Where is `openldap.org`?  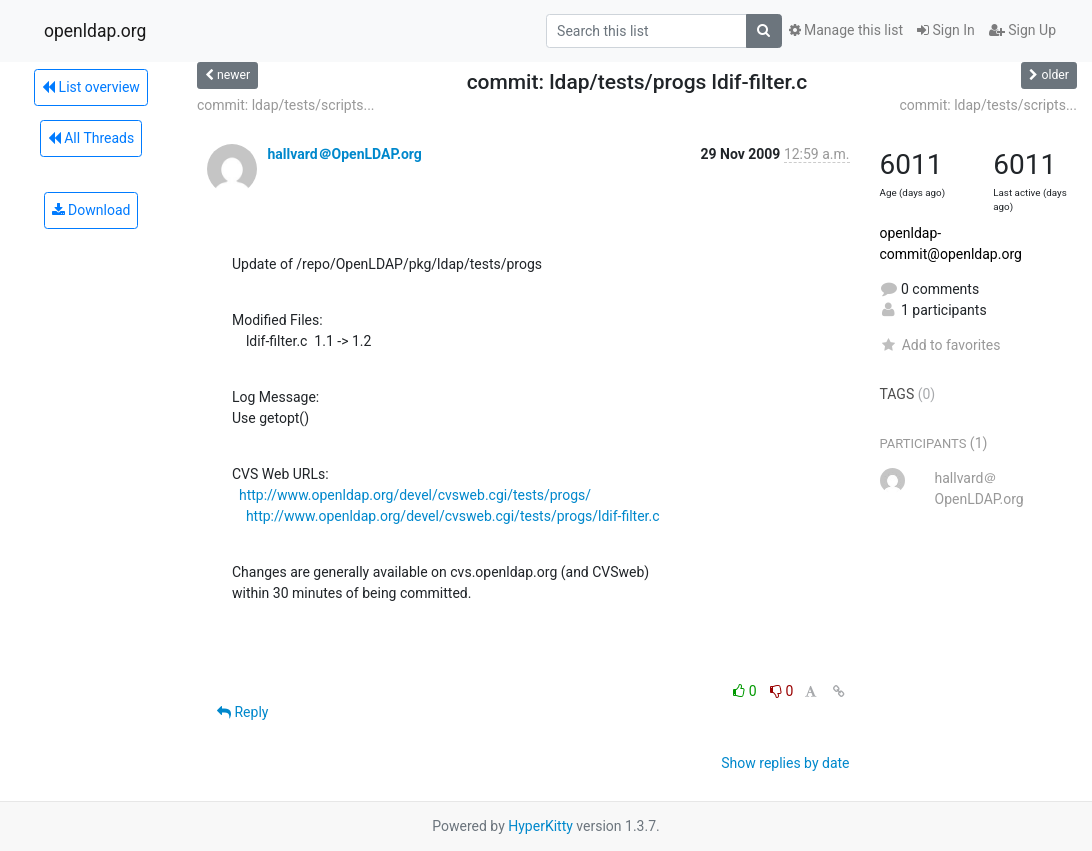
openldap.org is located at coordinates (95, 31).